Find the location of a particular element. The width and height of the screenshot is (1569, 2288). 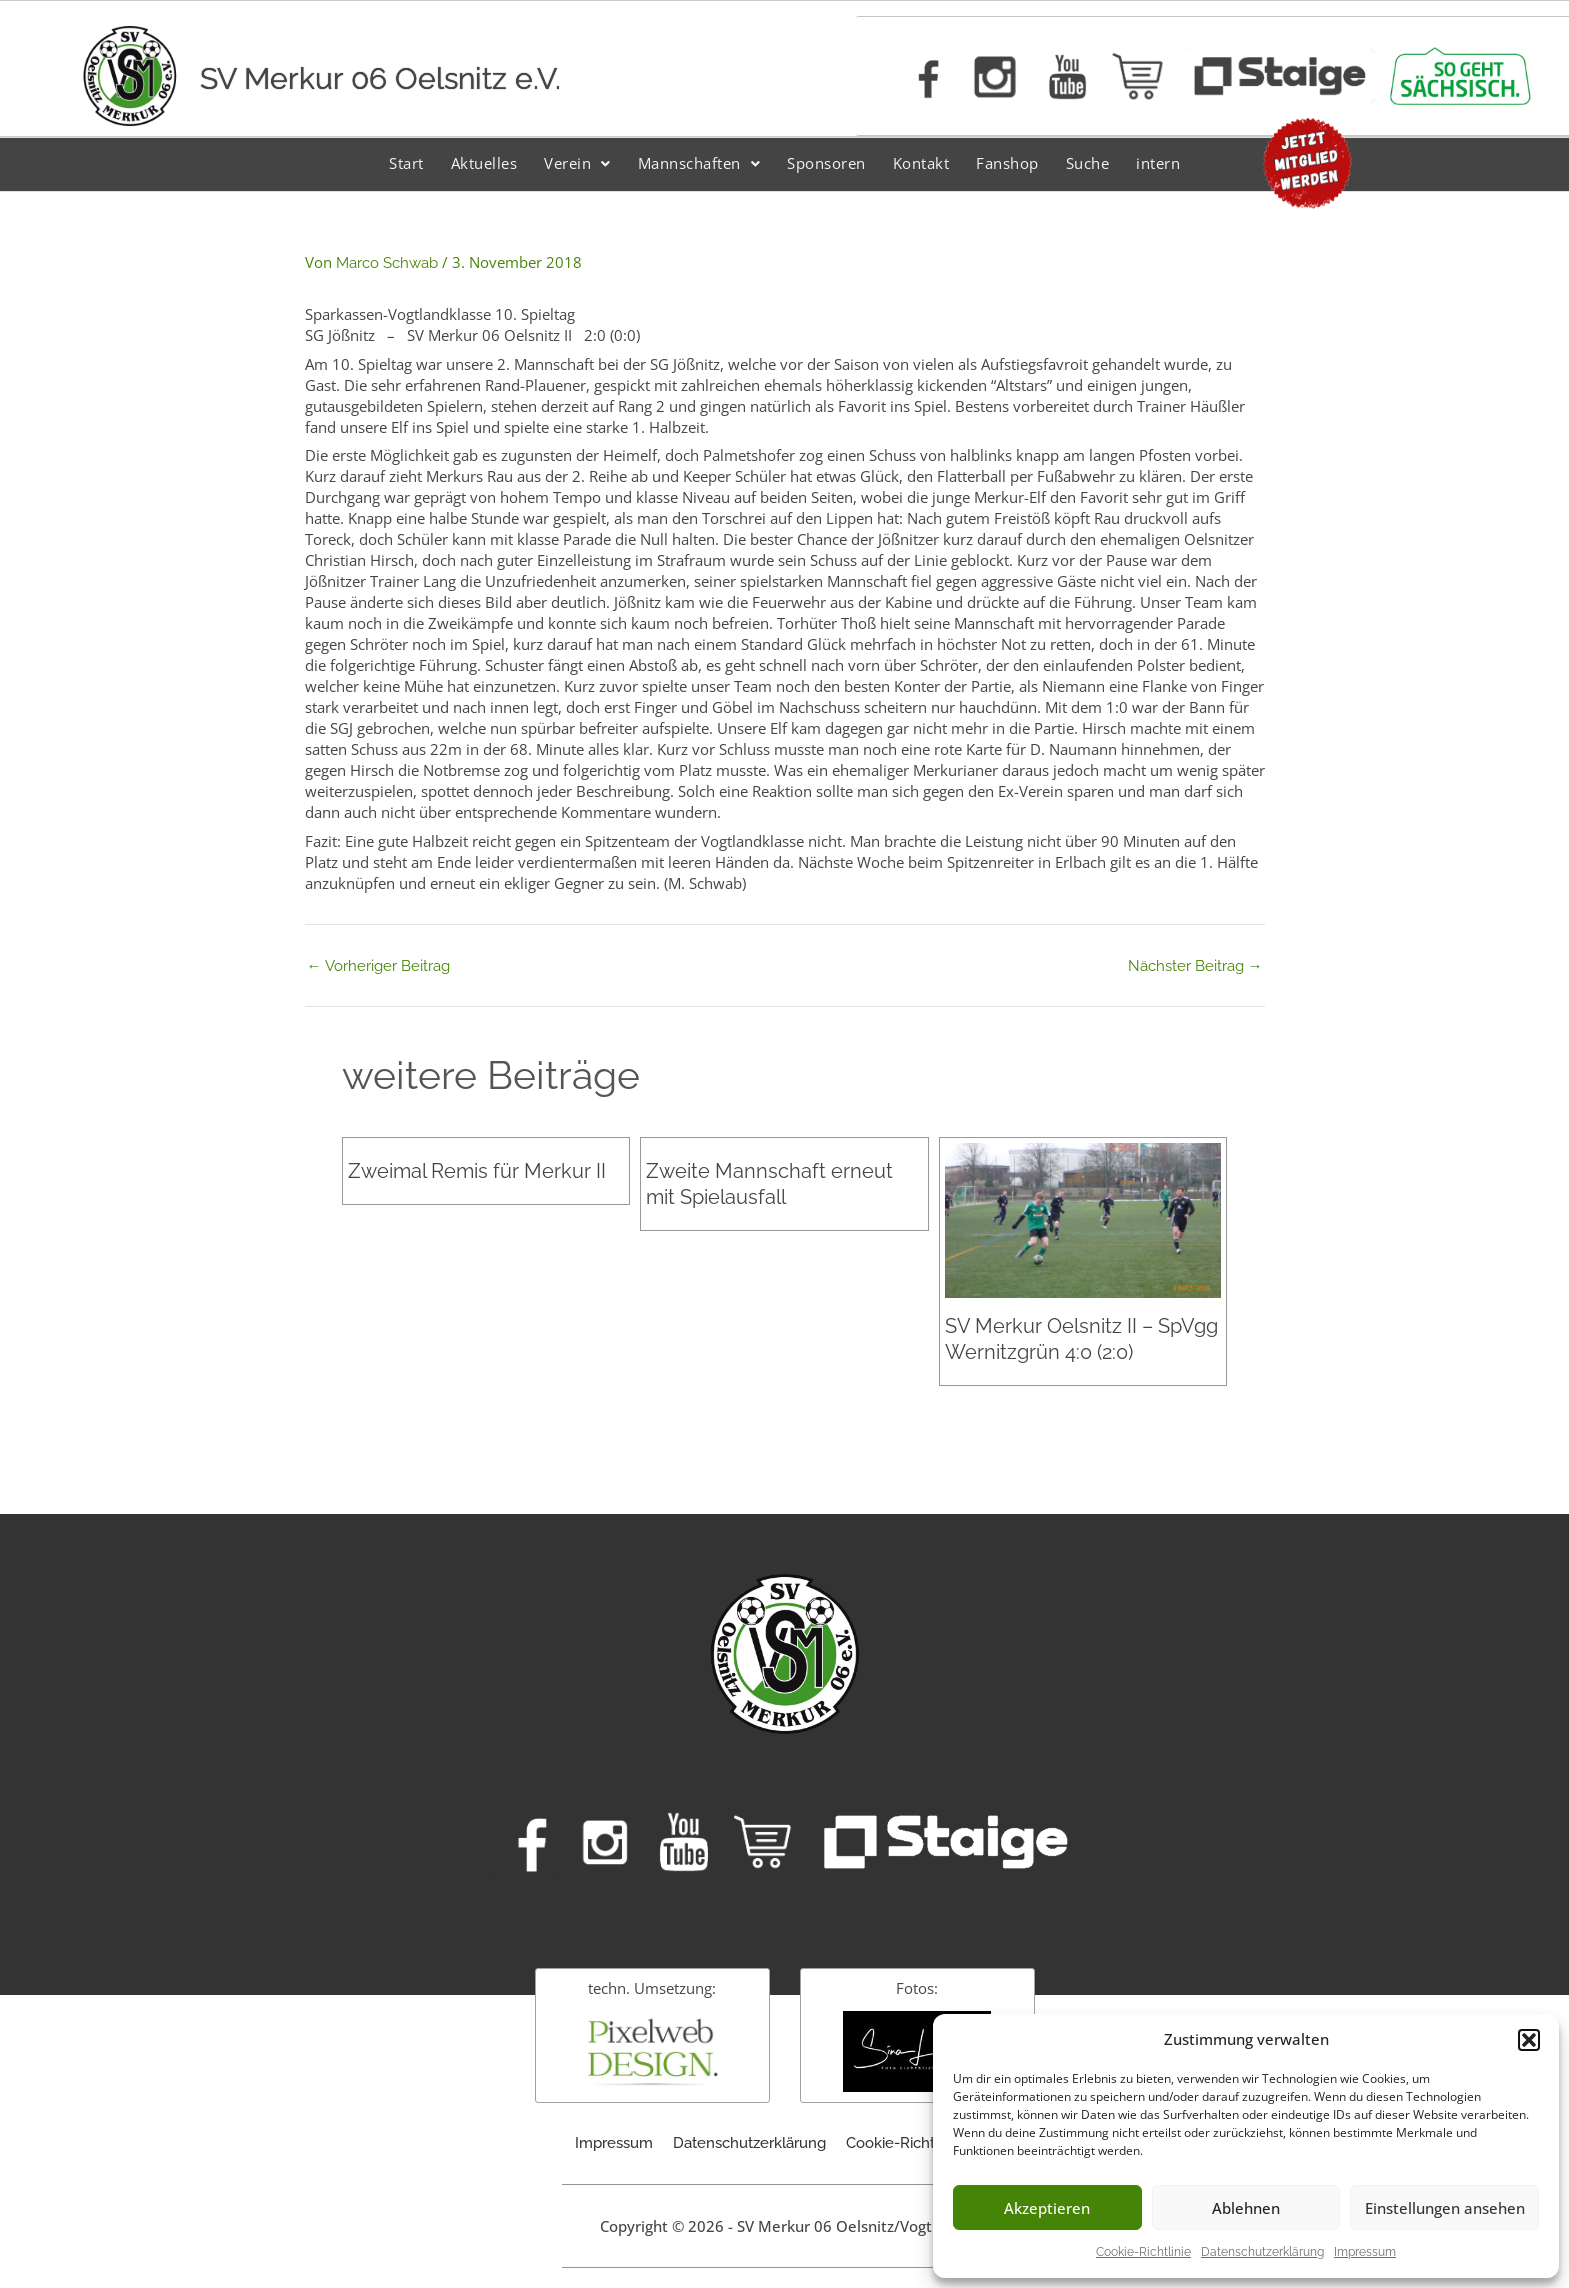

Verein is located at coordinates (577, 163).